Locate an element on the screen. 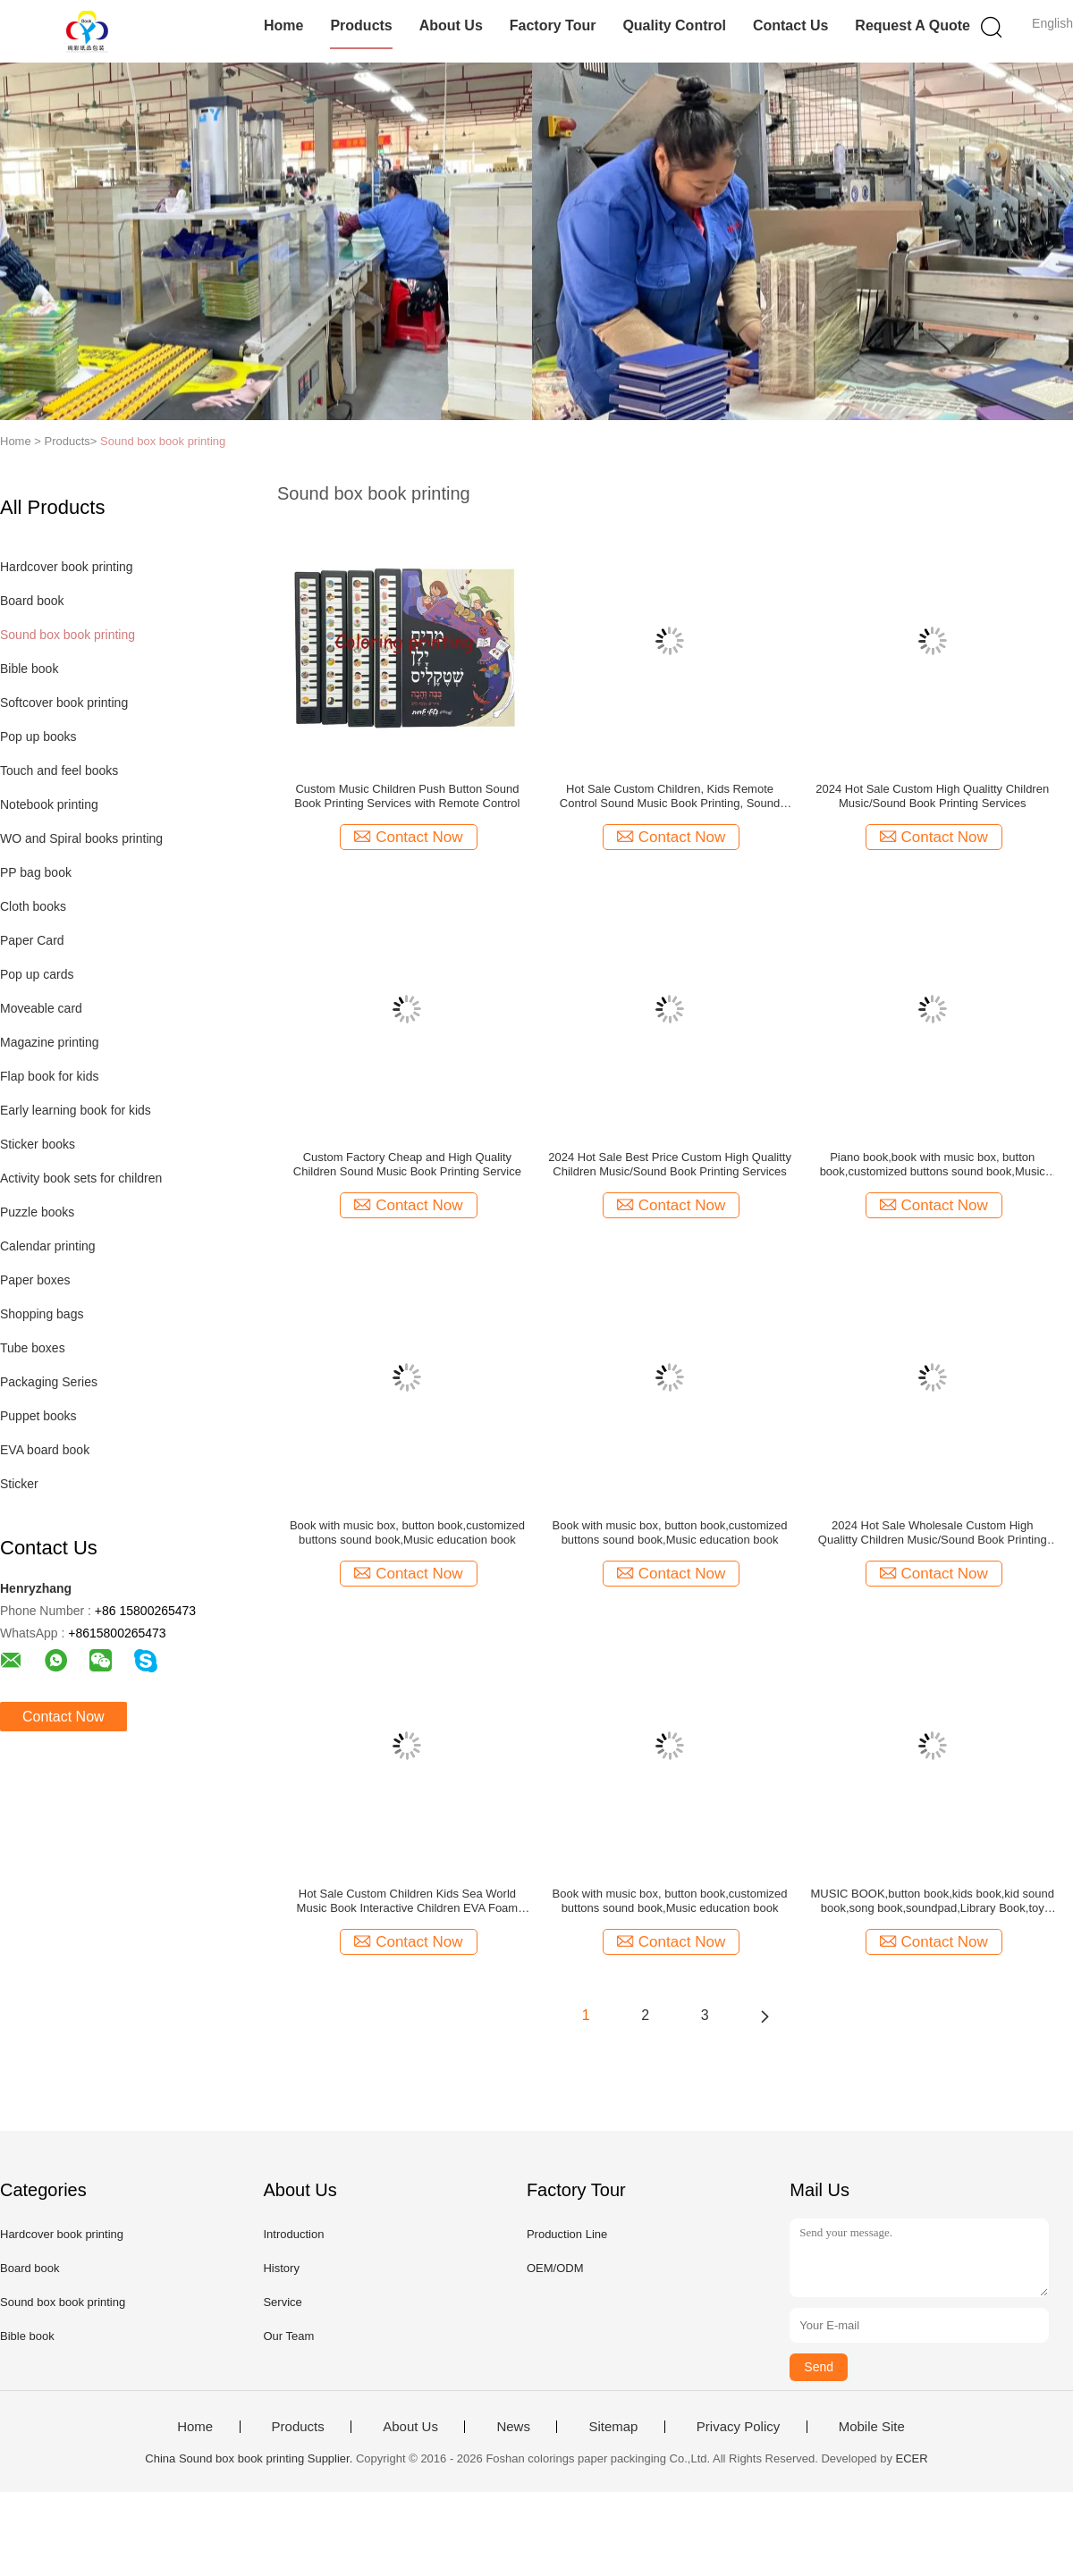 Image resolution: width=1073 pixels, height=2576 pixels. Touch and feel books is located at coordinates (59, 770).